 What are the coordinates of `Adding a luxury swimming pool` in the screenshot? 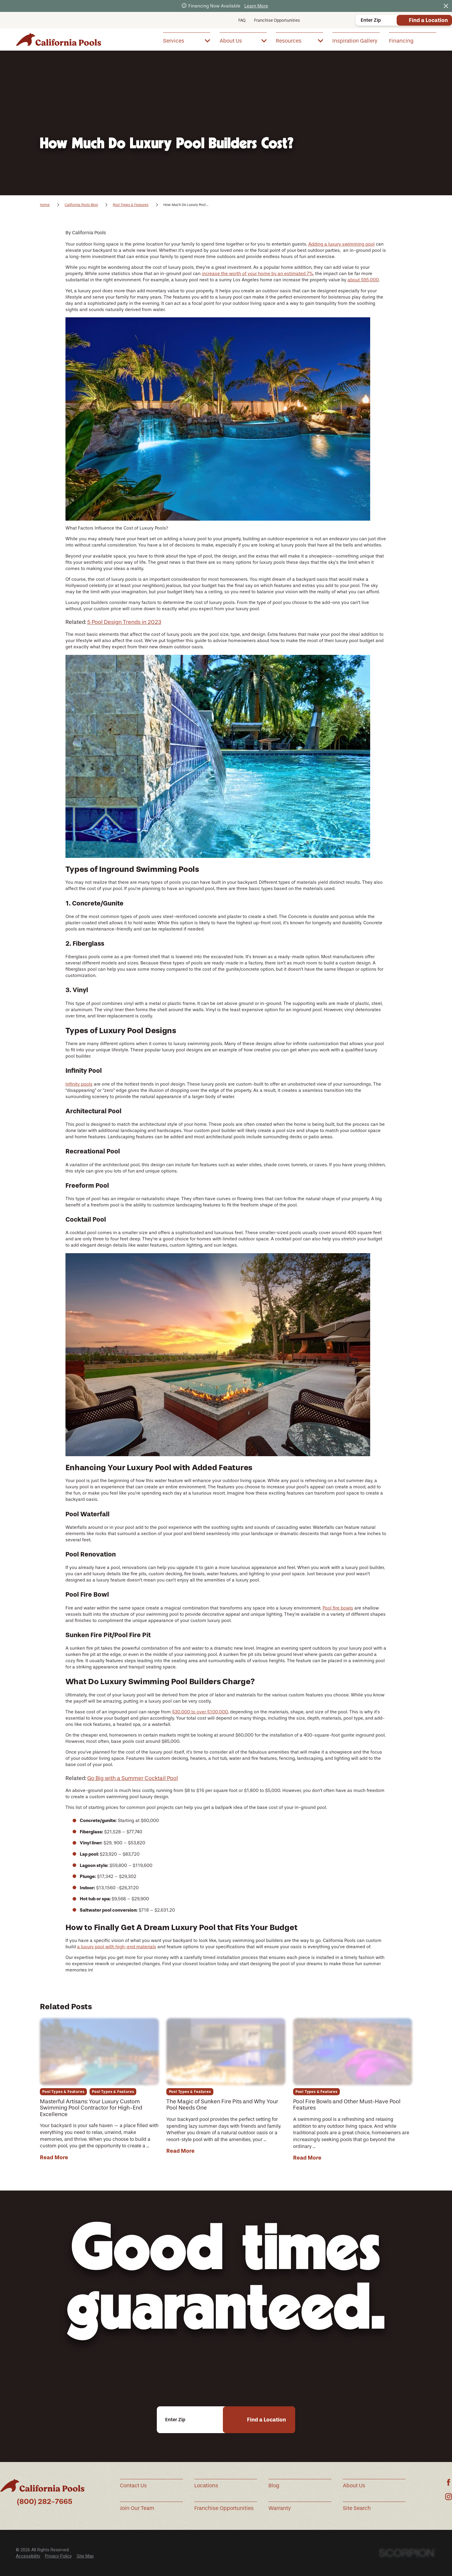 It's located at (341, 244).